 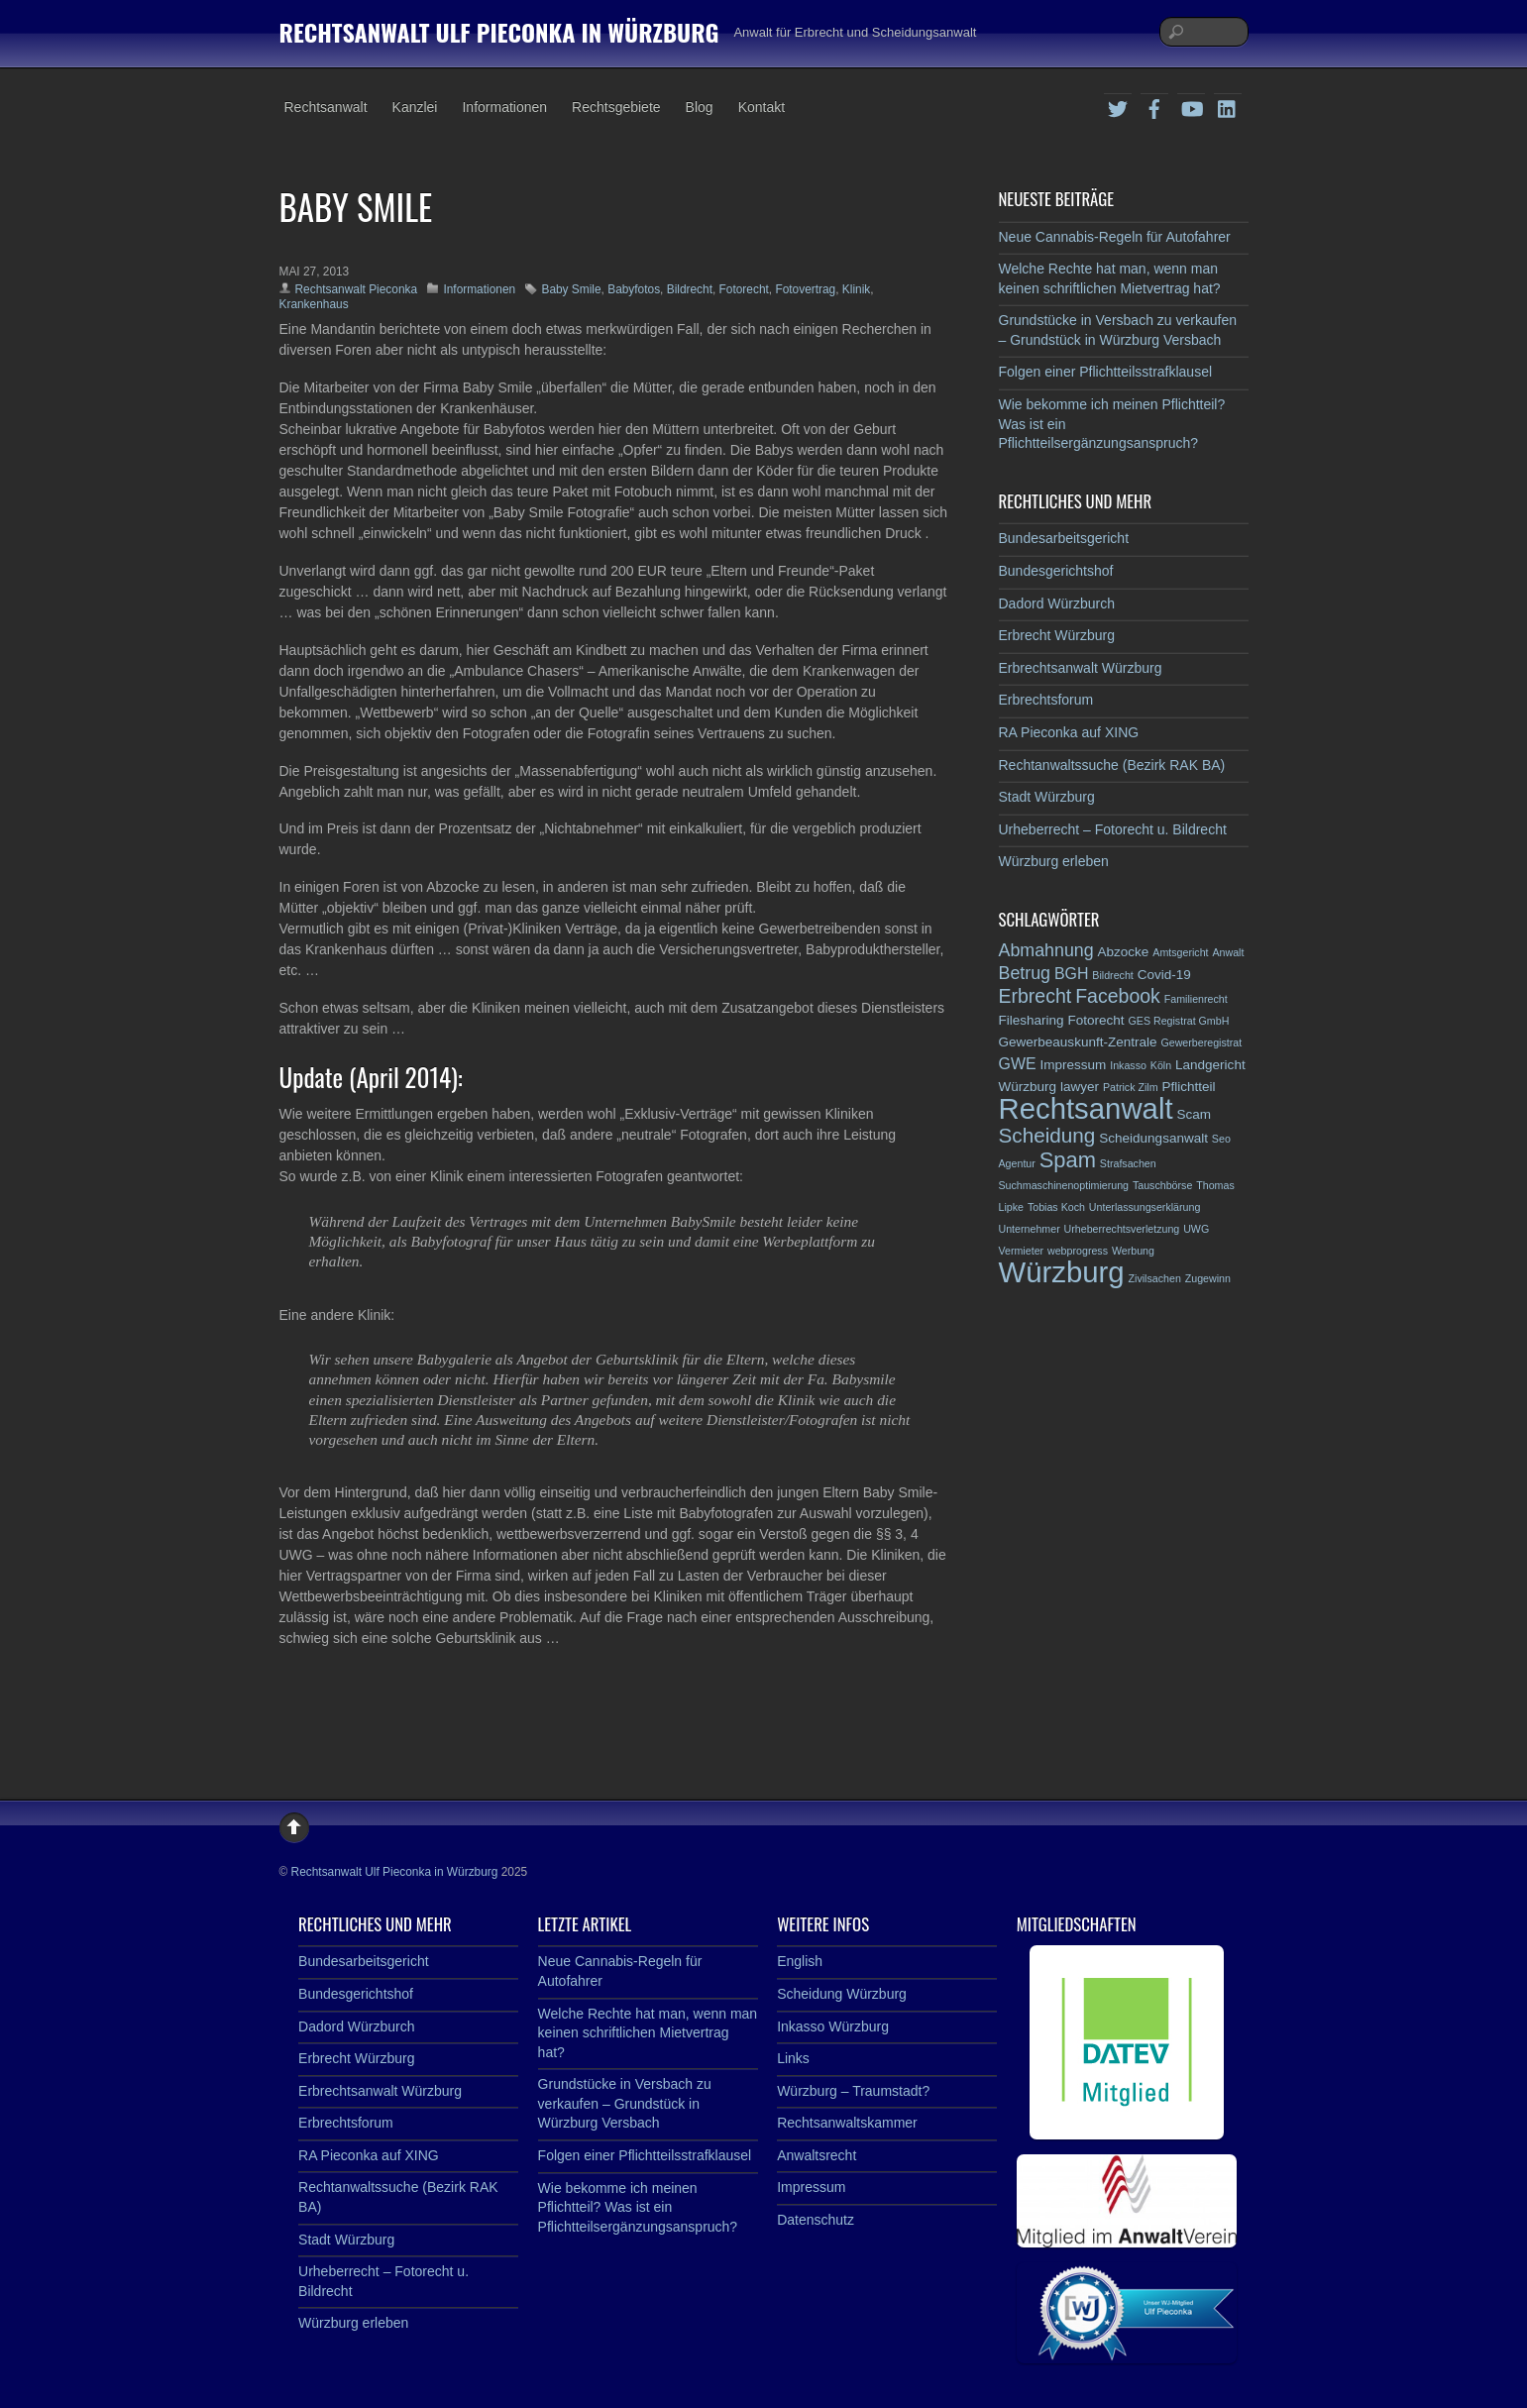 What do you see at coordinates (1021, 1251) in the screenshot?
I see `Vermieter [Vermieter (2 Einträge)]` at bounding box center [1021, 1251].